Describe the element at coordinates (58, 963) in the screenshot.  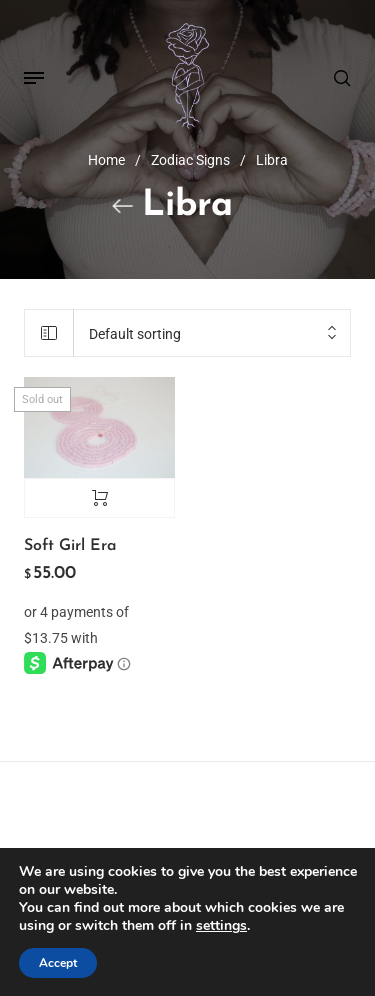
I see `Accept` at that location.